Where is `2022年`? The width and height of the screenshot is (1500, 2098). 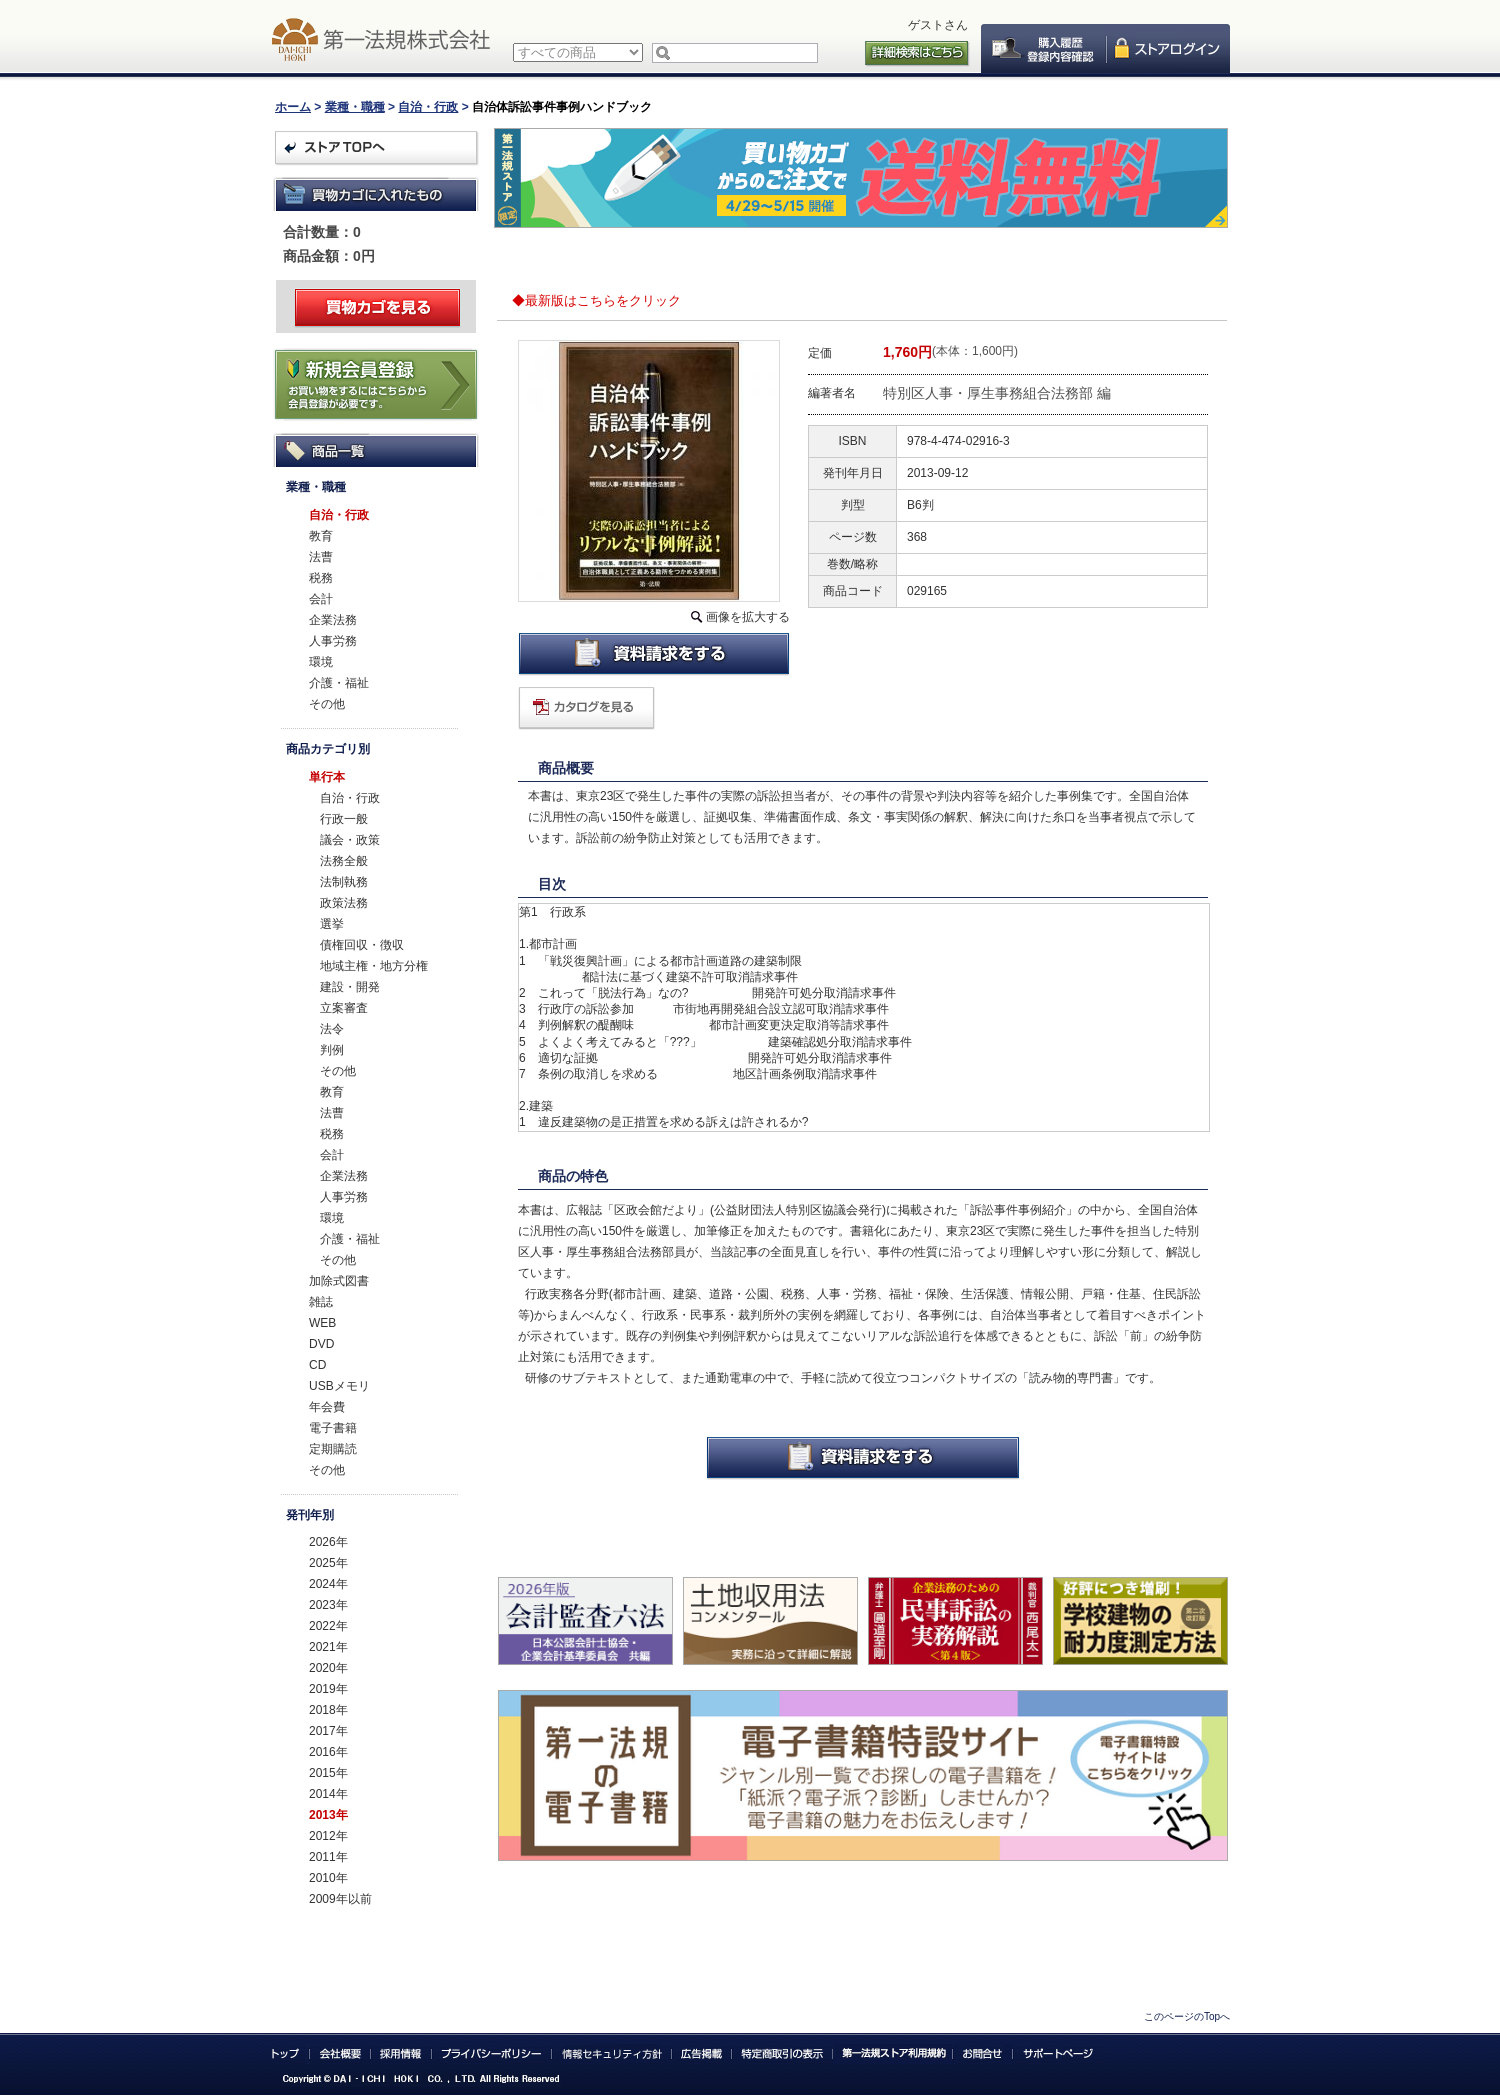 2022年 is located at coordinates (328, 1626).